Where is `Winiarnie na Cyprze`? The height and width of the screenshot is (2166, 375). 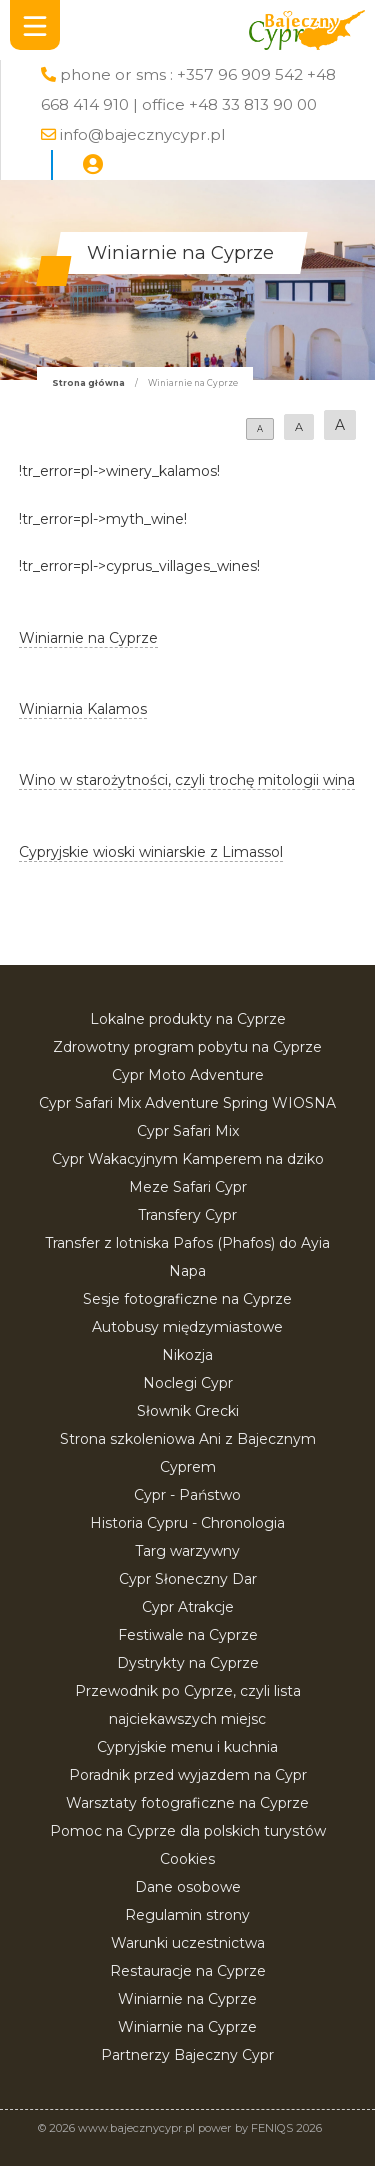 Winiarnie na Cyprze is located at coordinates (187, 1999).